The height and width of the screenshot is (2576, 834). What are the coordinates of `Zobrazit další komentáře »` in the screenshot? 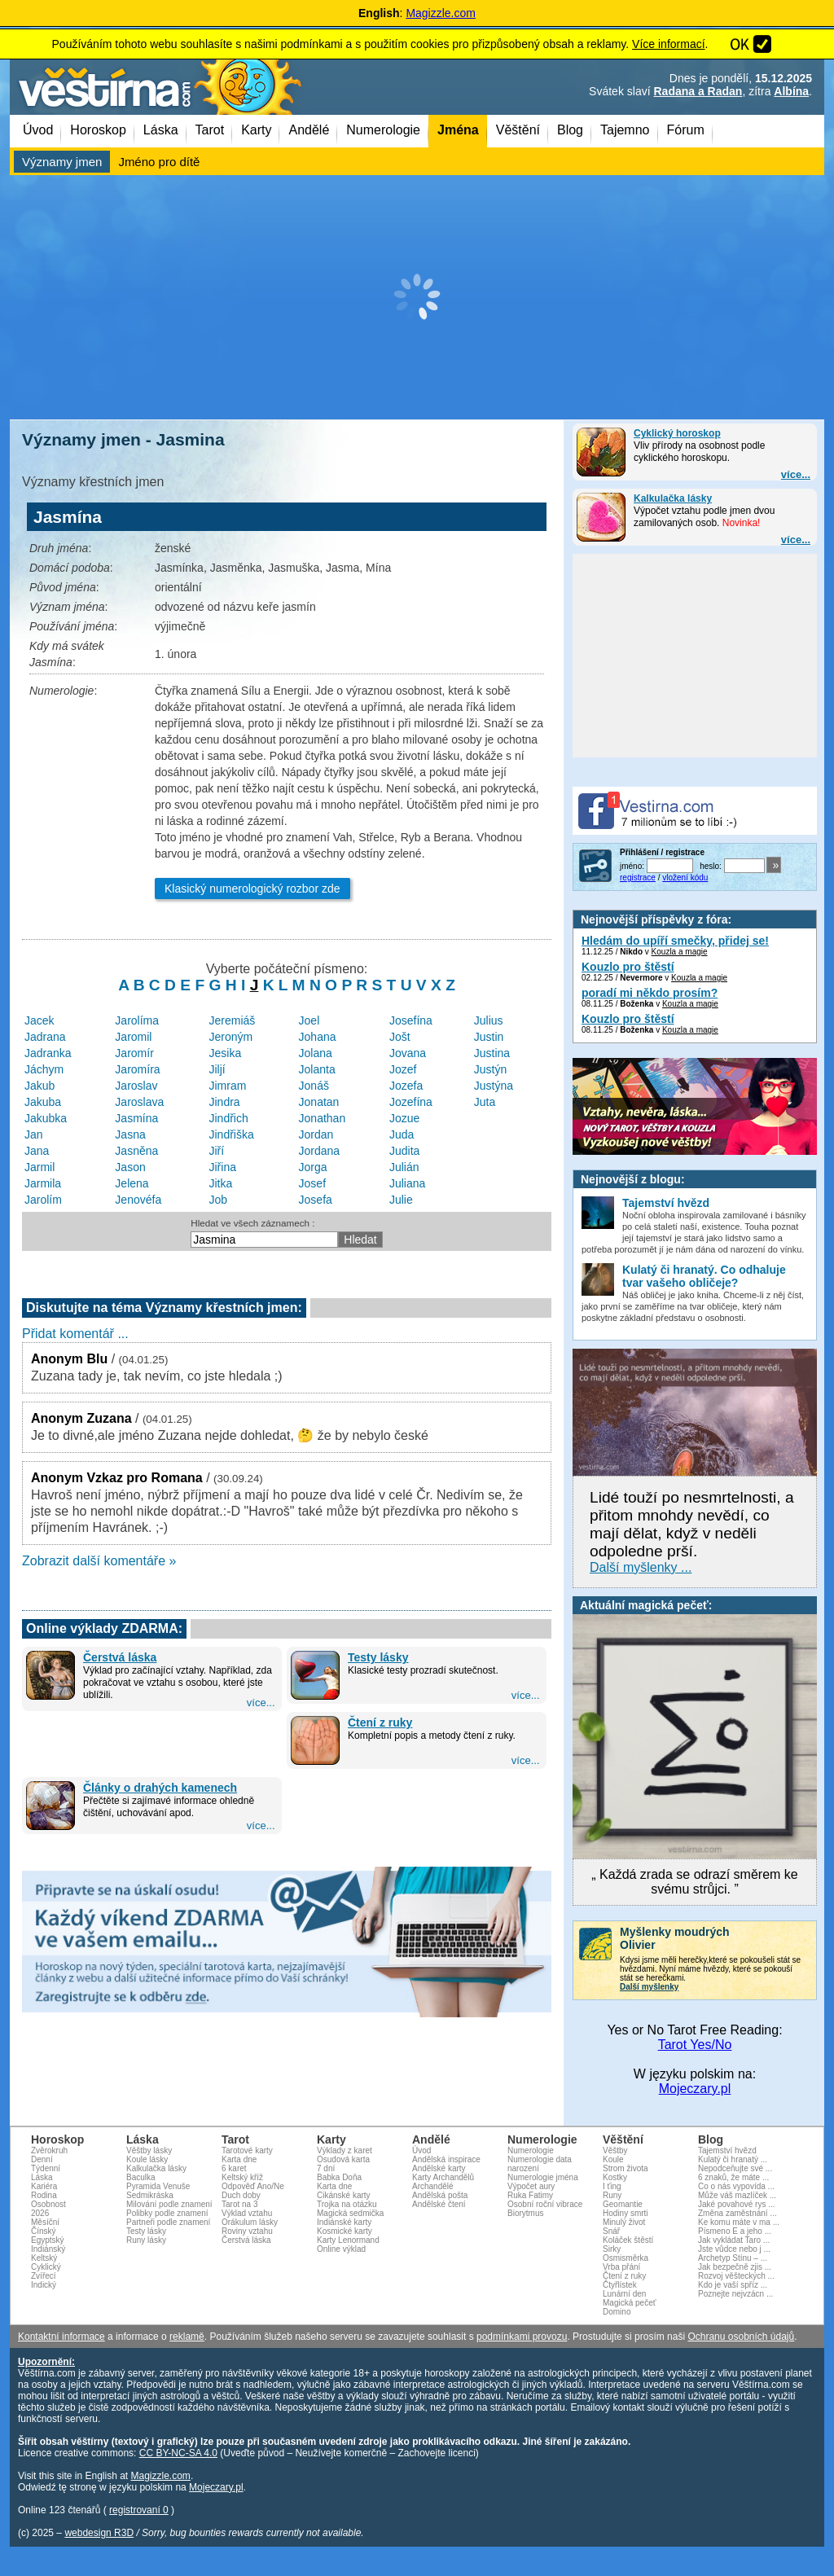 It's located at (99, 1561).